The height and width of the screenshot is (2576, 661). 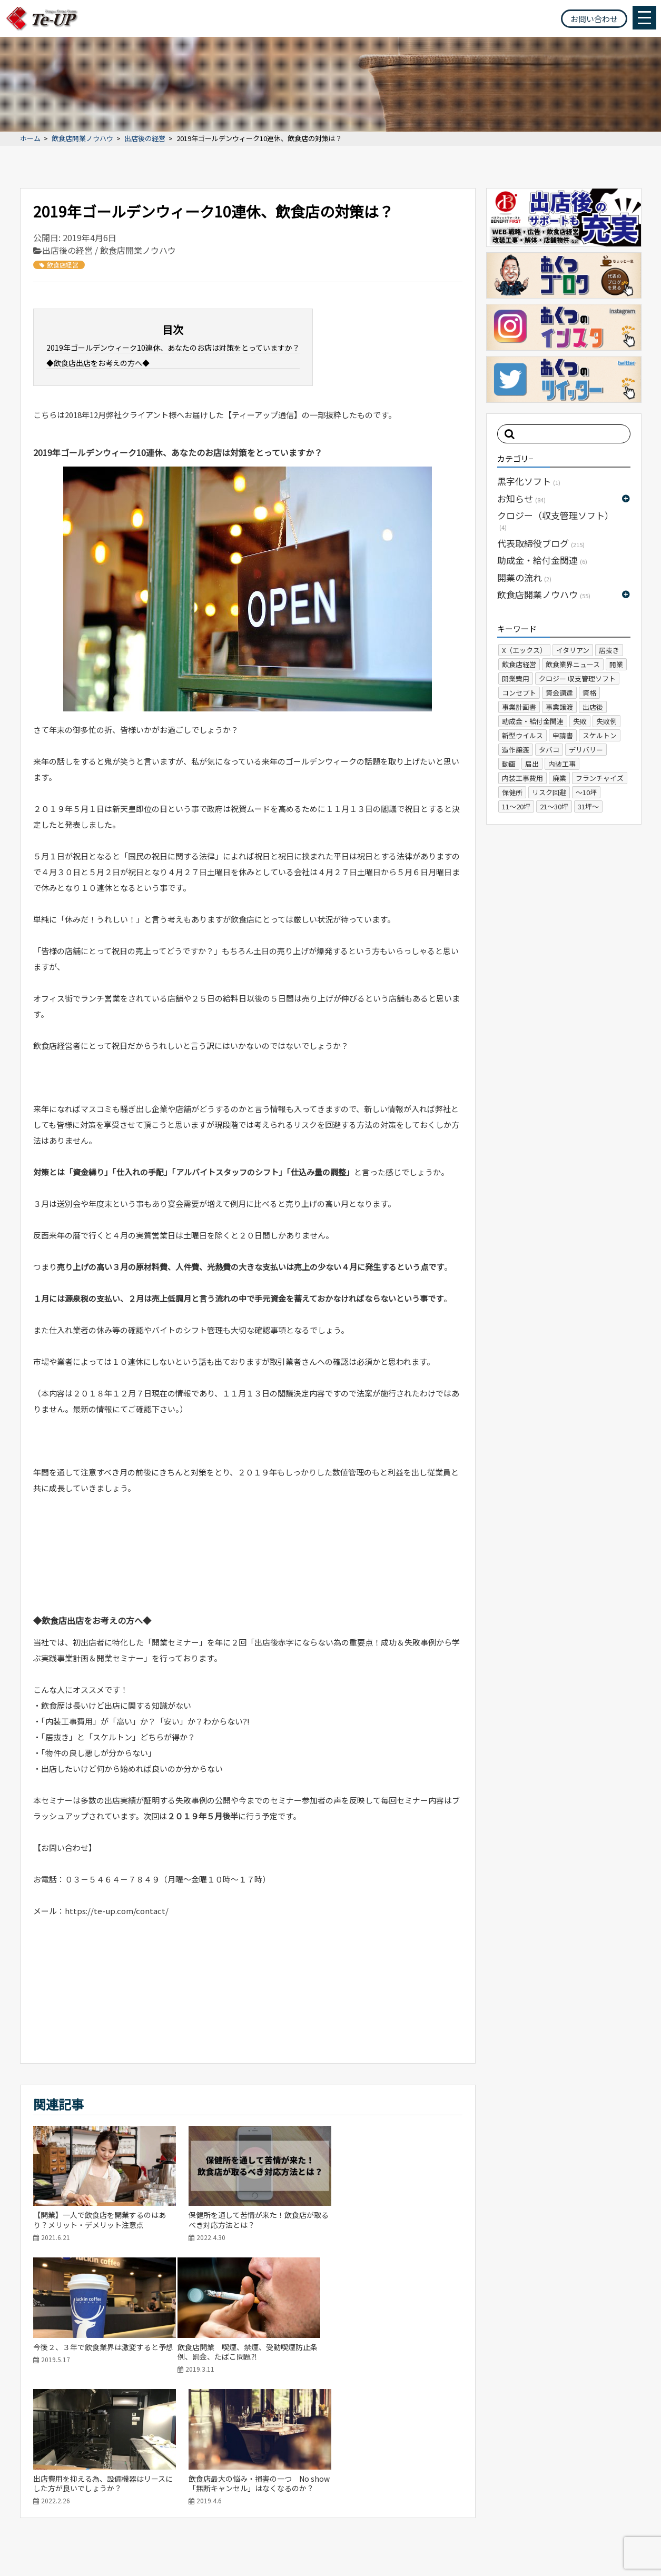 I want to click on 事業計画書, so click(x=519, y=707).